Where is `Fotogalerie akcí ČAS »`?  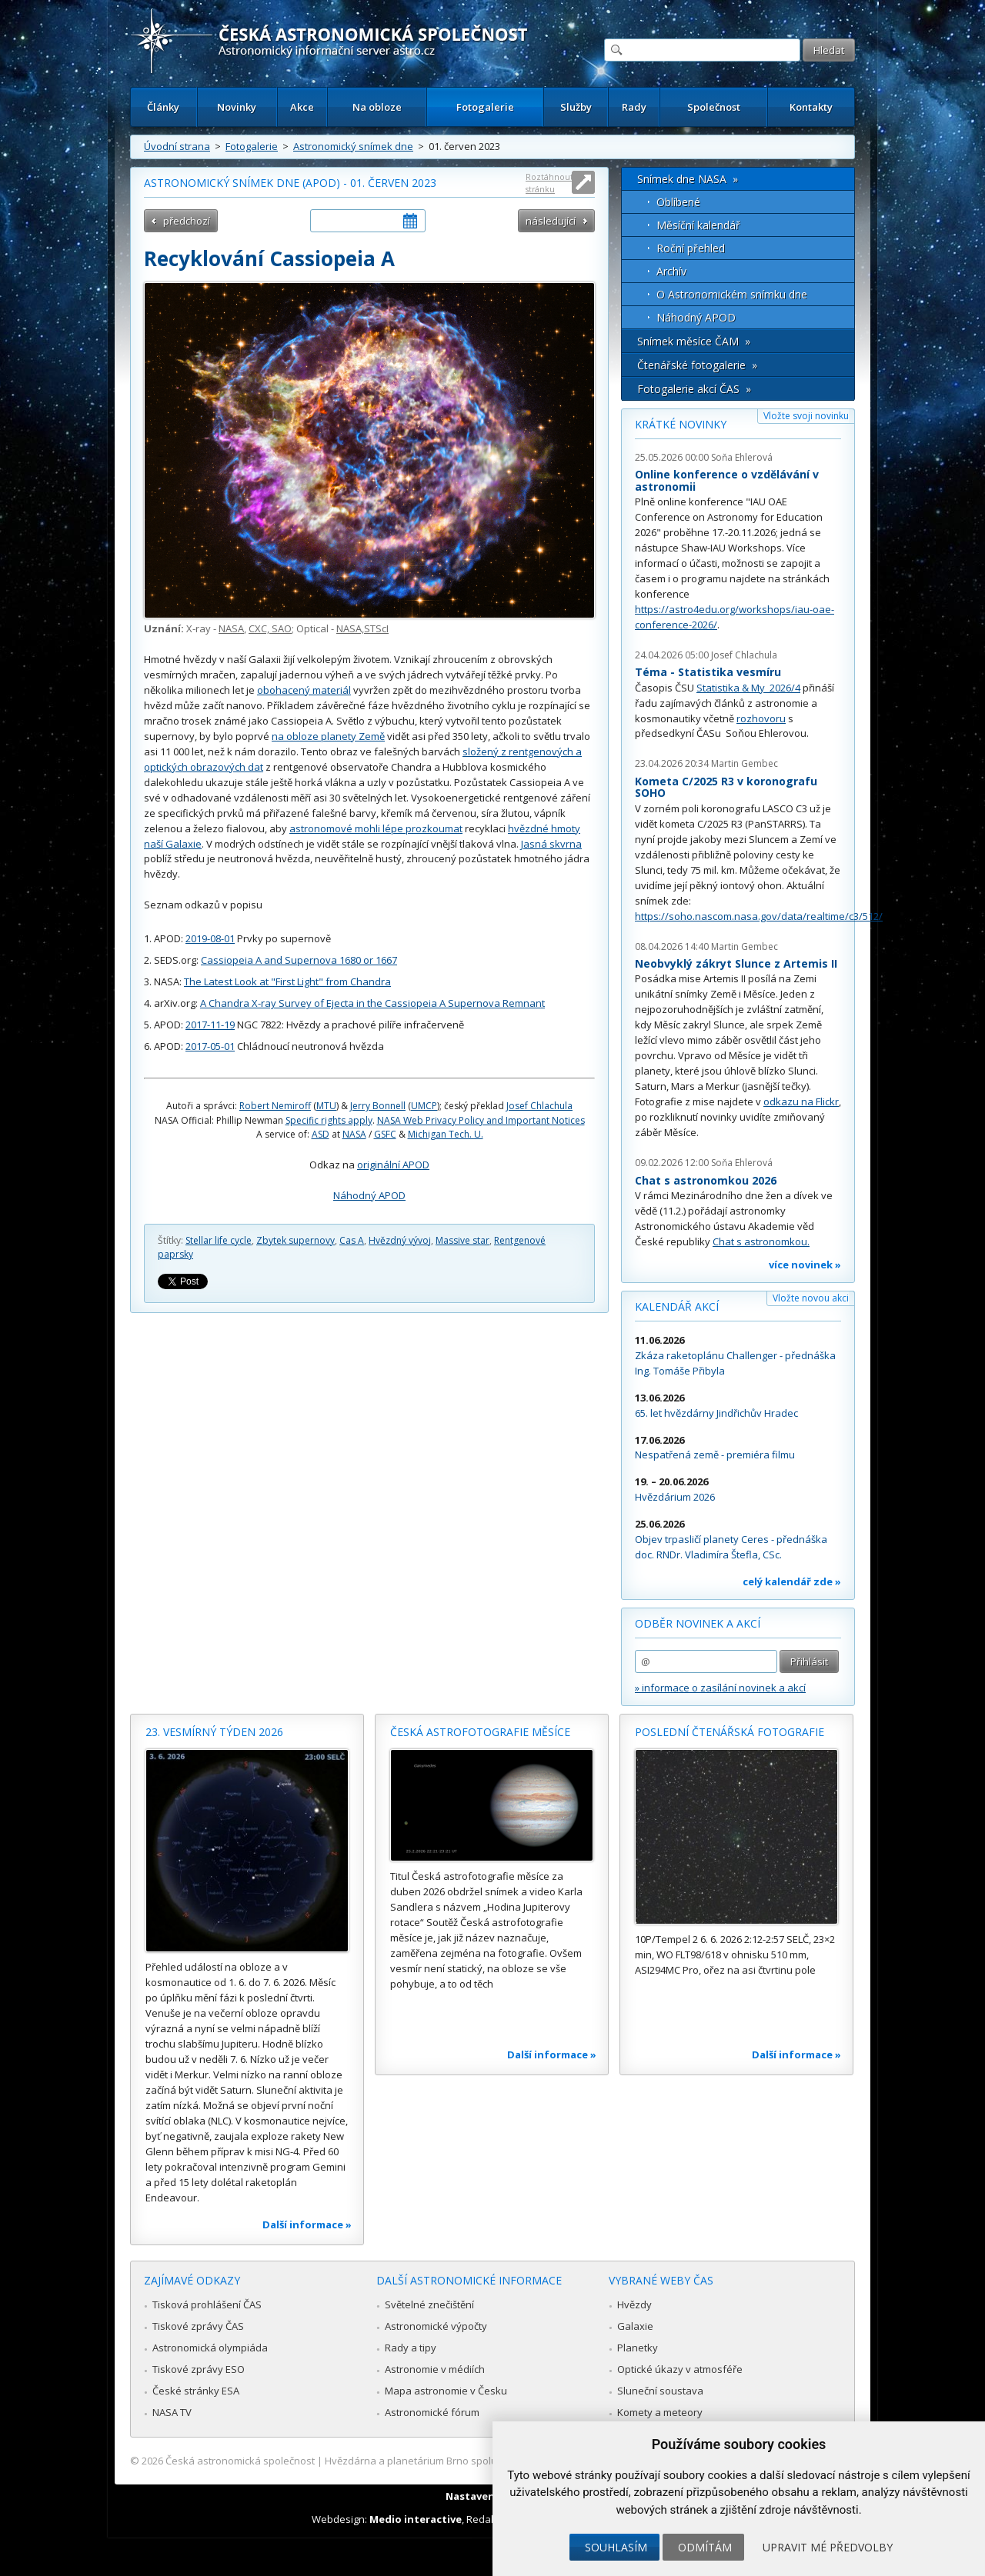 Fotogalerie akcí ČAS » is located at coordinates (694, 389).